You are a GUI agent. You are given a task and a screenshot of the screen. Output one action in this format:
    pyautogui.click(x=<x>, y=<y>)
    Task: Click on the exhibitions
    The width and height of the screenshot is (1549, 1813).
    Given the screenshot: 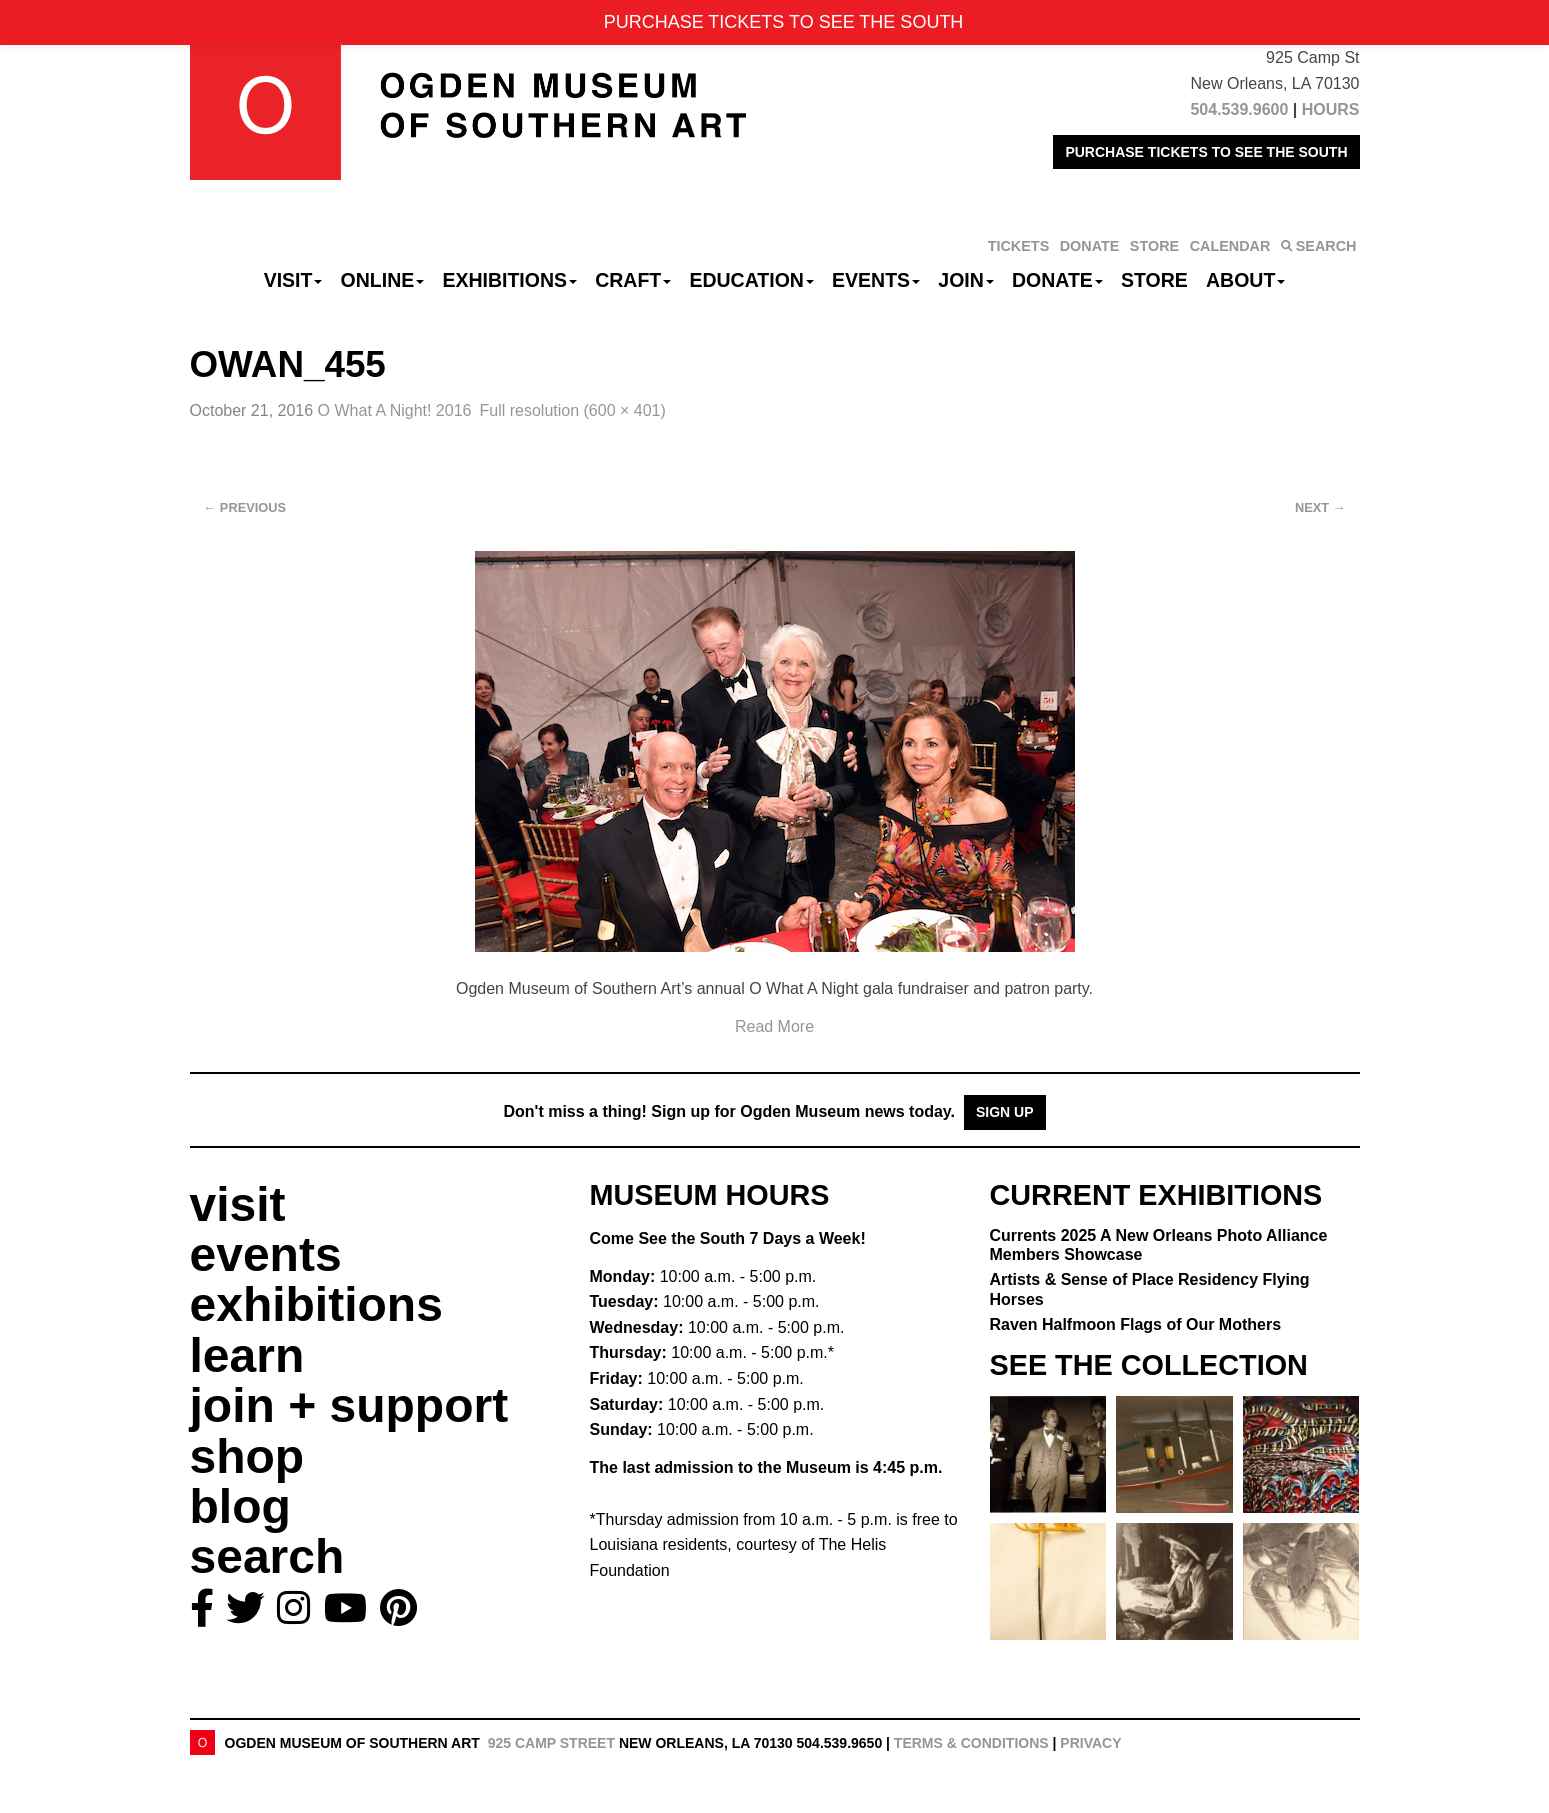 What is the action you would take?
    pyautogui.click(x=316, y=1304)
    